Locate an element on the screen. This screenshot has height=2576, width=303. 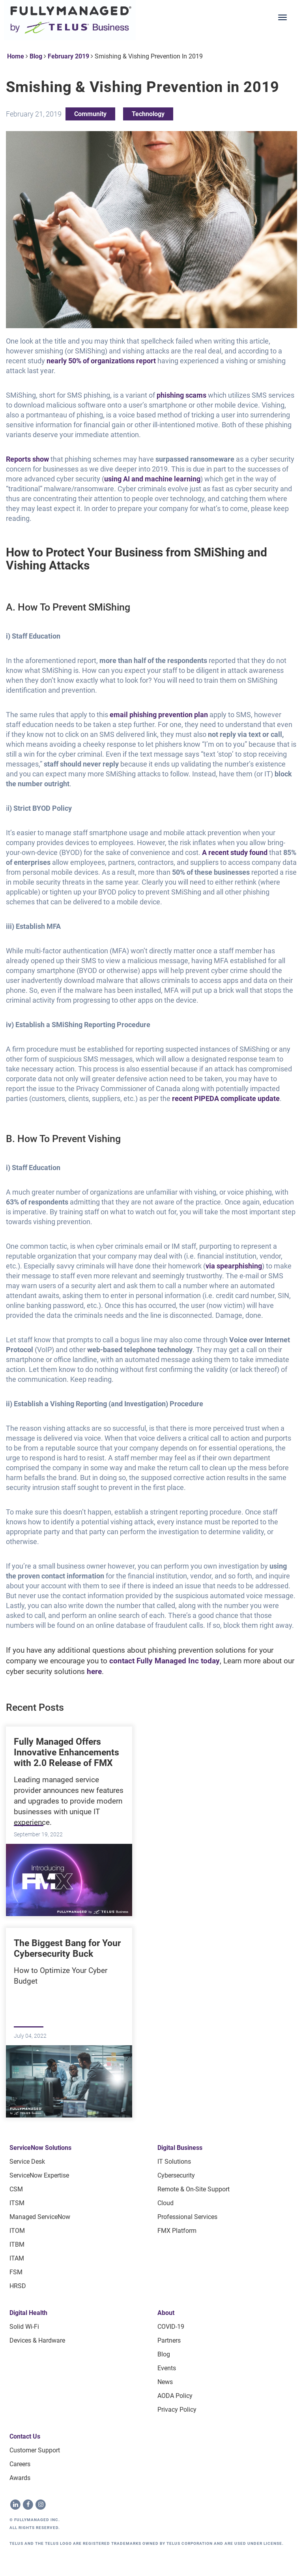
Customer Support is located at coordinates (34, 2450).